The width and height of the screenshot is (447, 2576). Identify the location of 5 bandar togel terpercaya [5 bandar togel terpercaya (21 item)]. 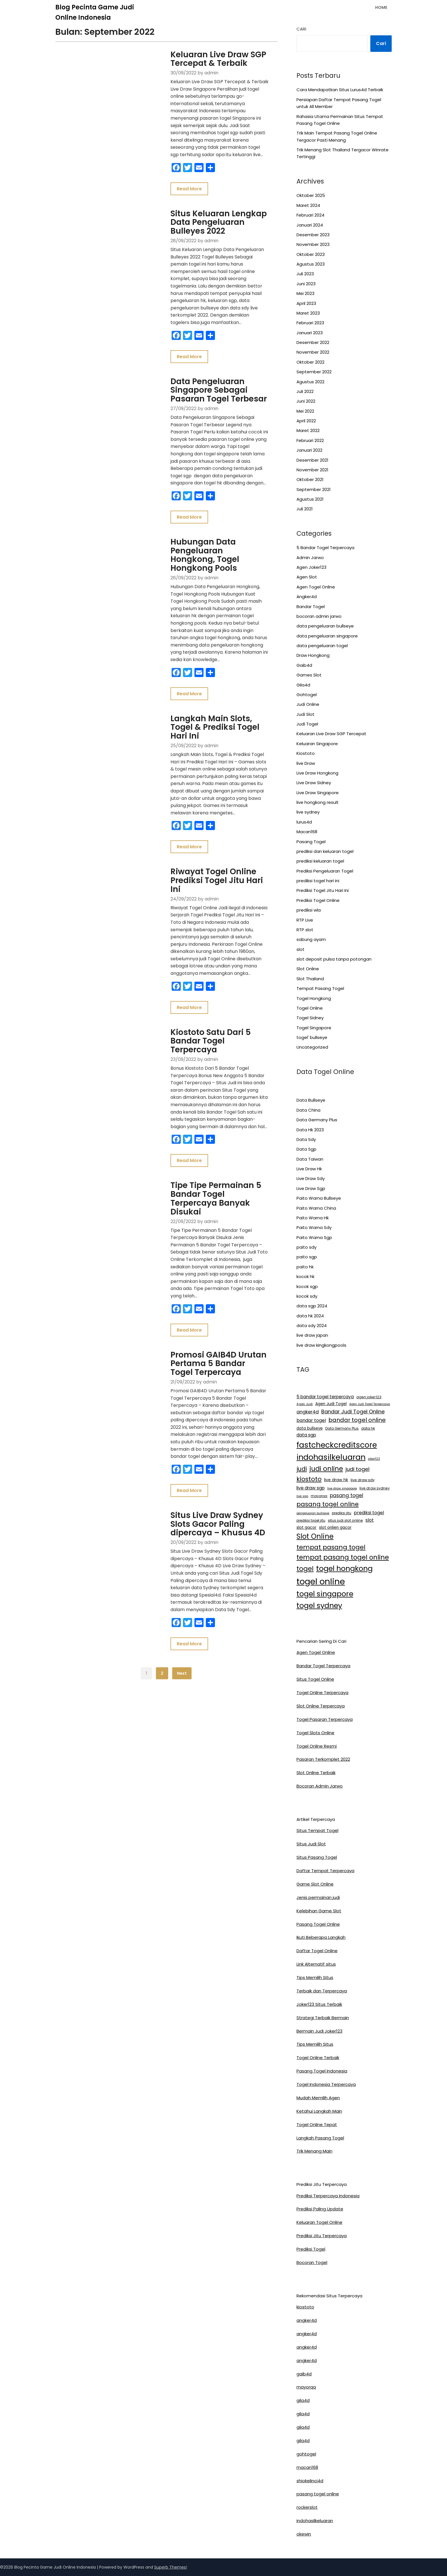
(325, 1397).